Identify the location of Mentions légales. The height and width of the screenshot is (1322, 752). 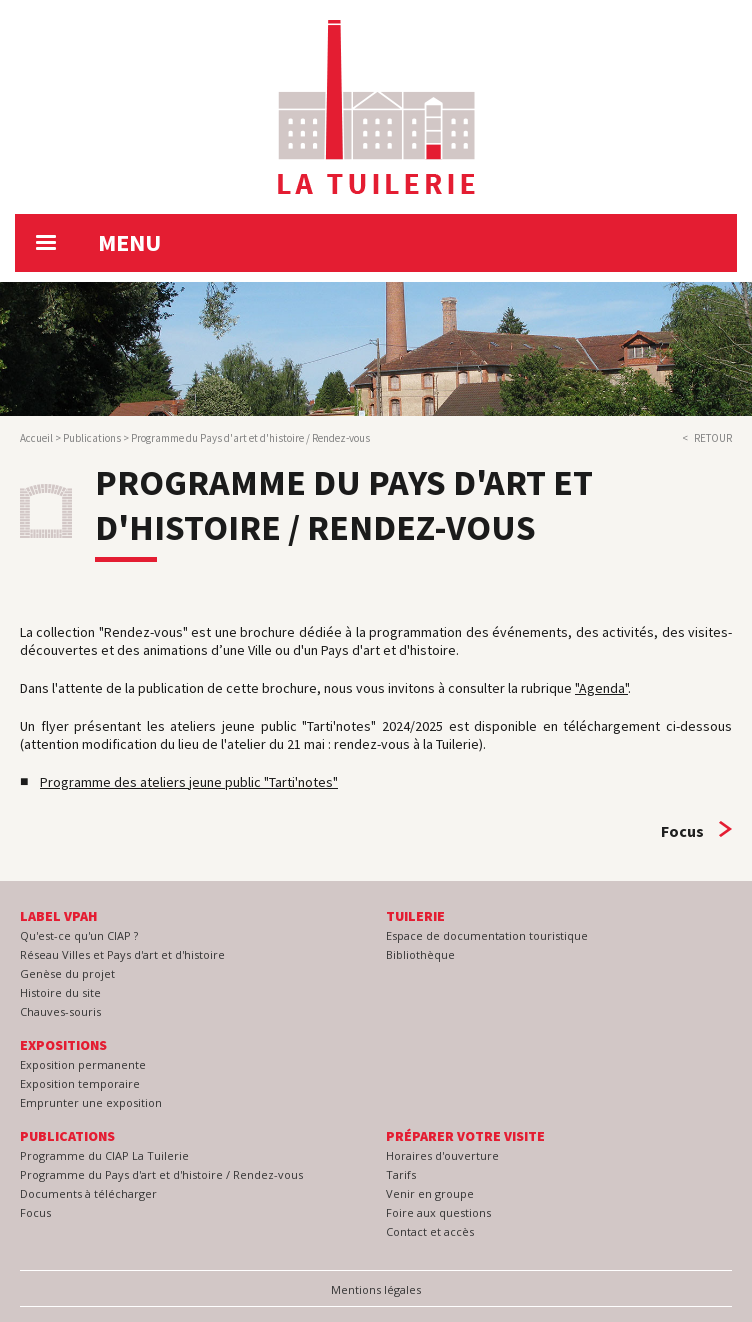
(376, 1289).